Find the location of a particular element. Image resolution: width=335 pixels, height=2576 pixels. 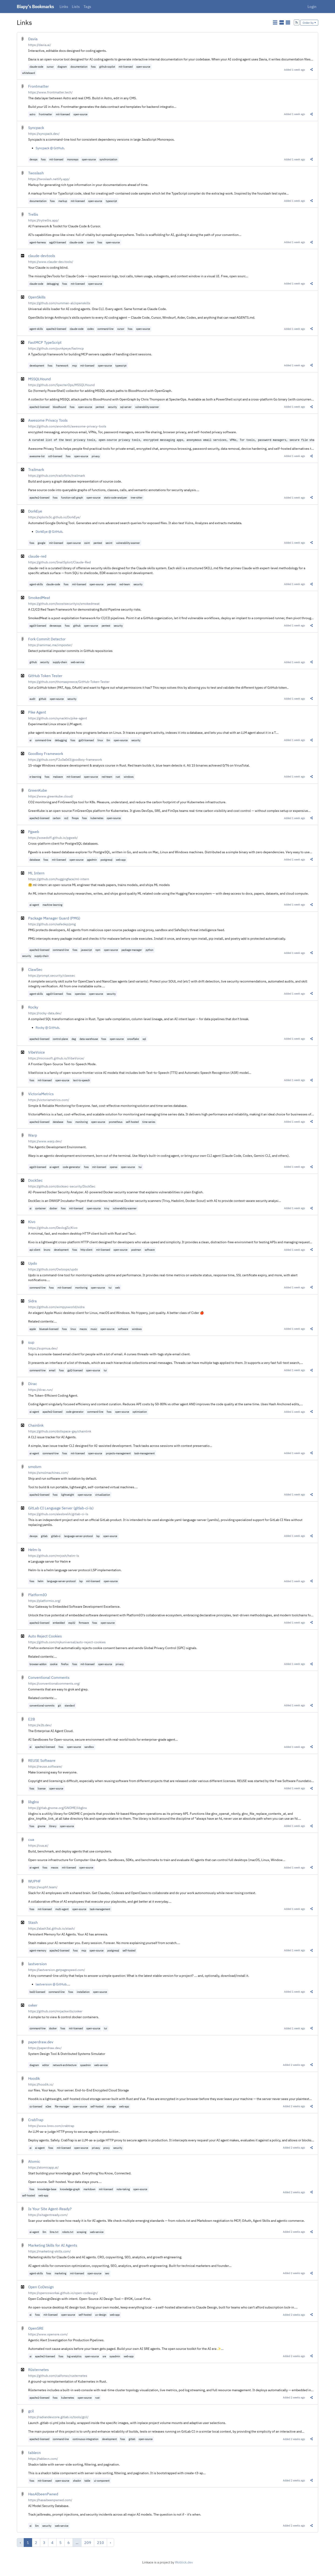

Rocky is located at coordinates (33, 1007).